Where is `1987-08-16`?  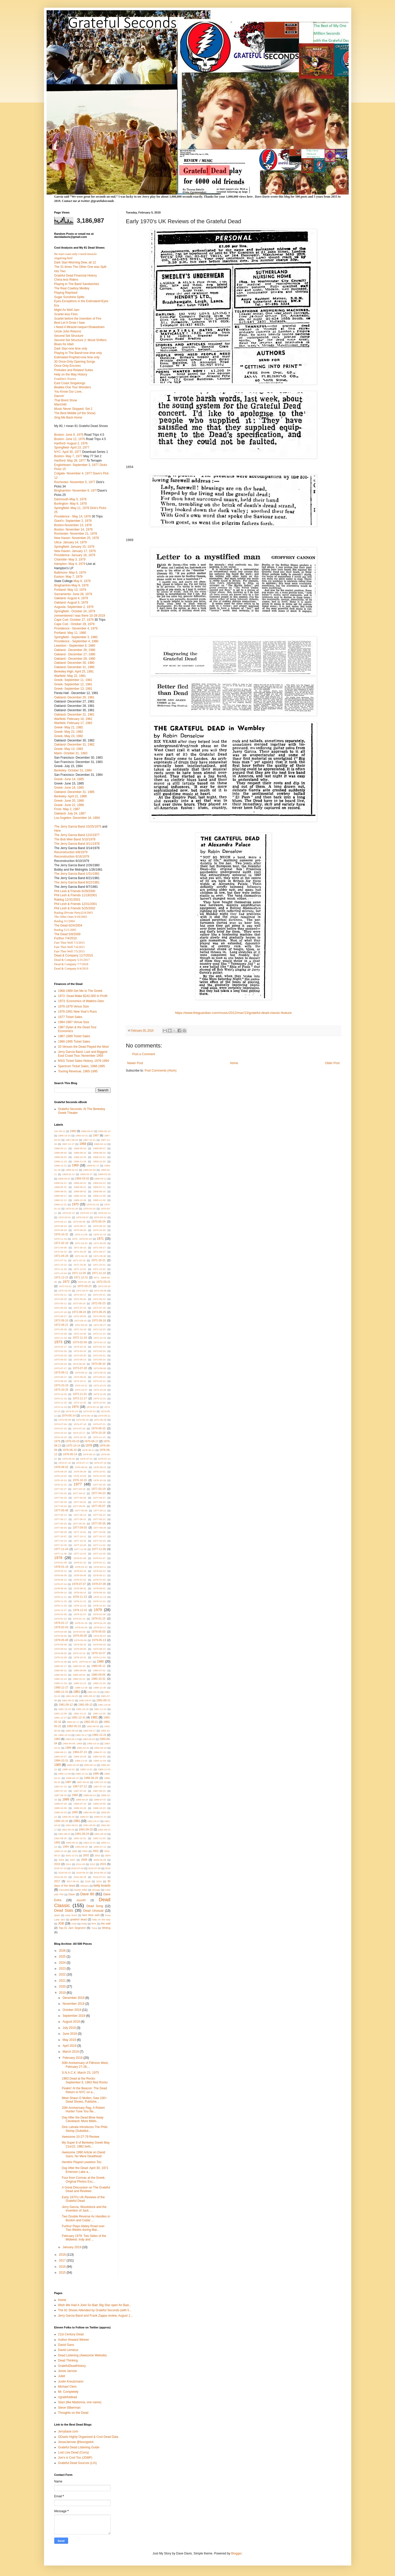
1987-08-16 is located at coordinates (60, 1795).